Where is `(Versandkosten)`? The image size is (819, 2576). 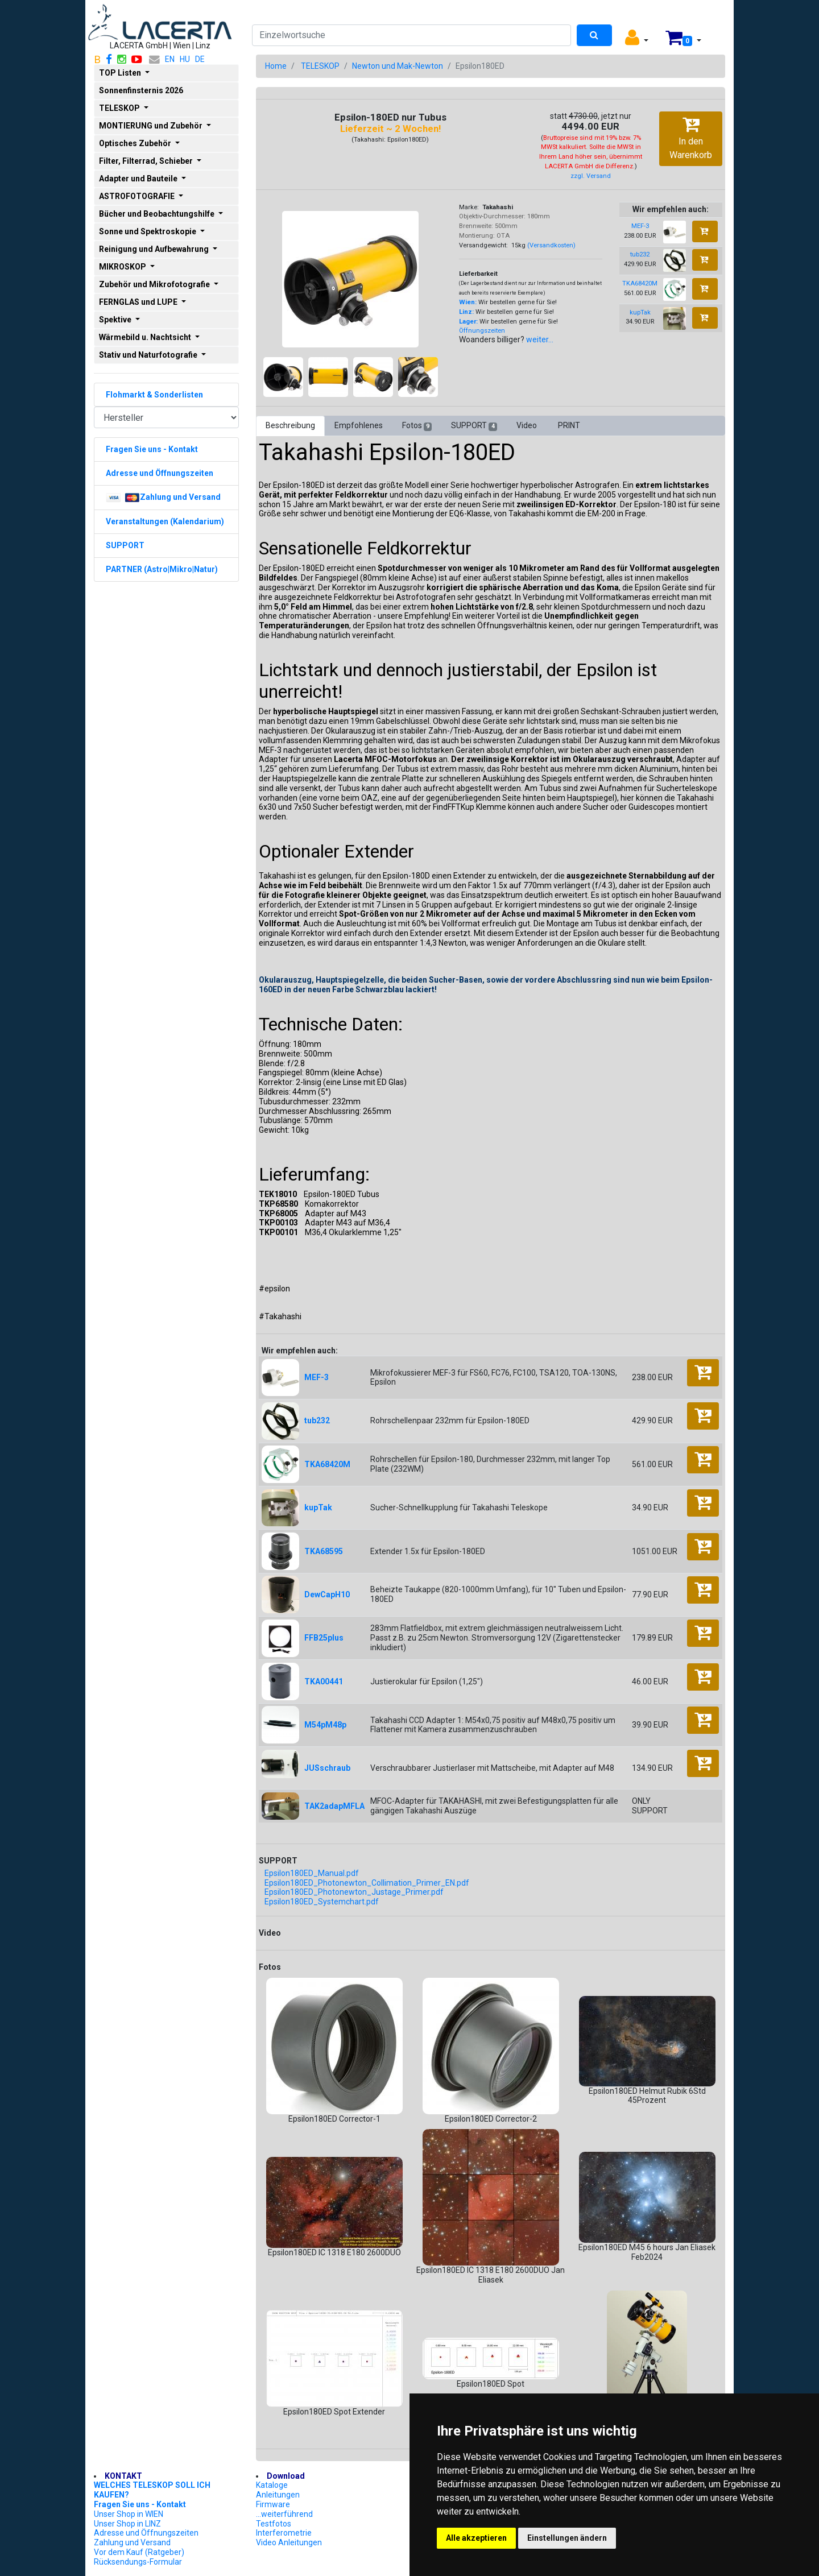 (Versandkosten) is located at coordinates (551, 245).